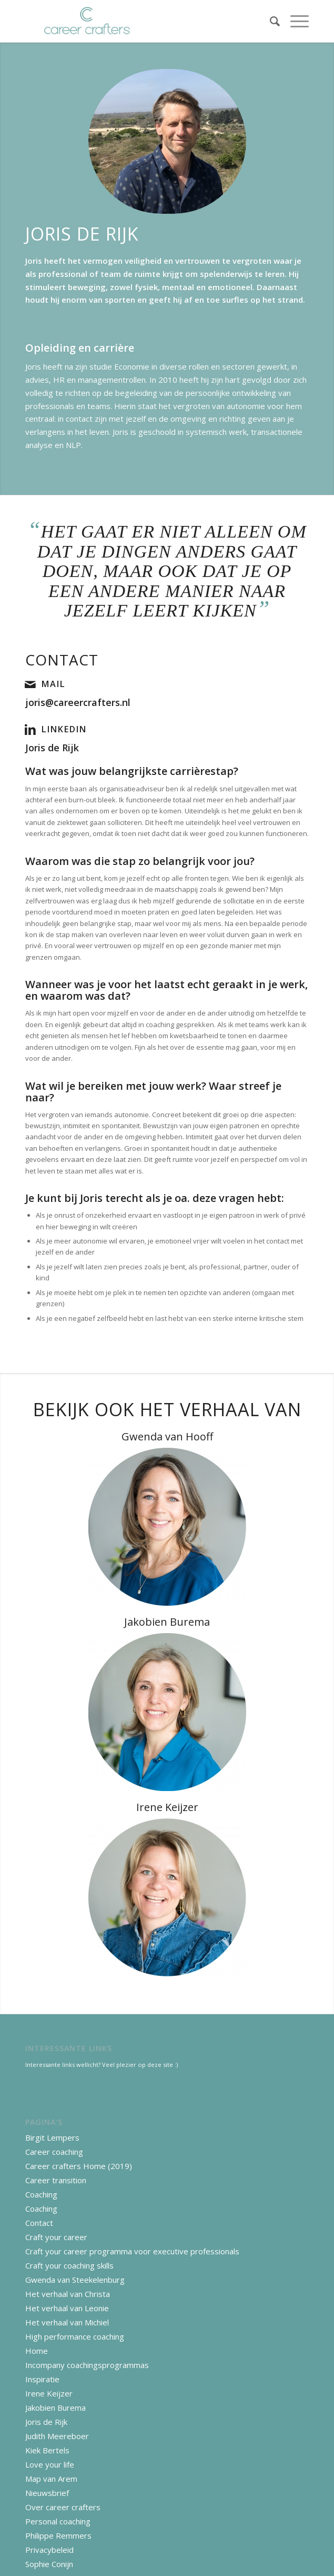 The image size is (334, 2576). Describe the element at coordinates (67, 2322) in the screenshot. I see `Het verhaal van Michiel` at that location.